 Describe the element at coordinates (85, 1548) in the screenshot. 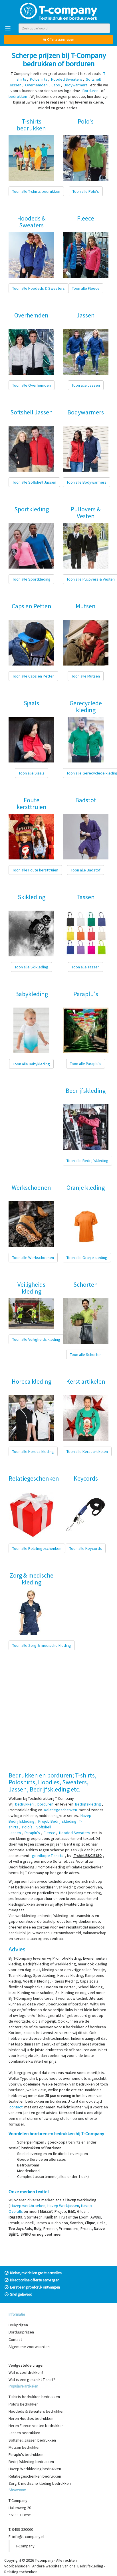

I see `Toon alle Keycords` at that location.